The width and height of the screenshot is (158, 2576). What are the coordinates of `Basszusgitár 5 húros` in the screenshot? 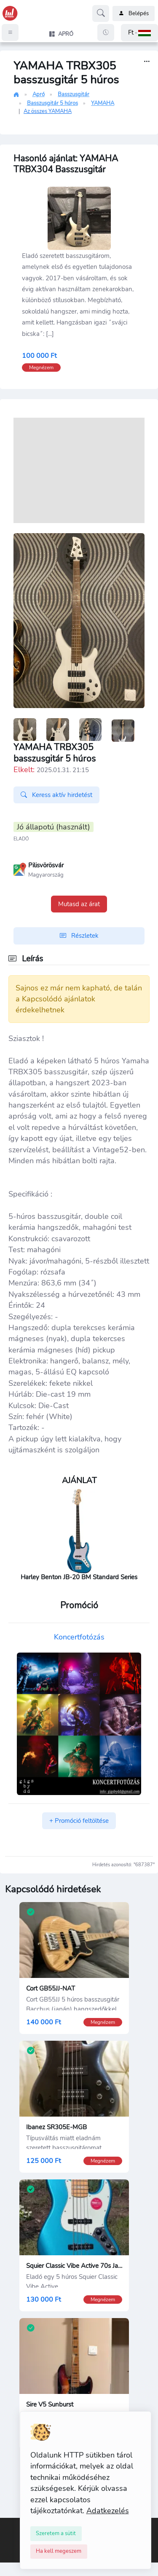 It's located at (52, 103).